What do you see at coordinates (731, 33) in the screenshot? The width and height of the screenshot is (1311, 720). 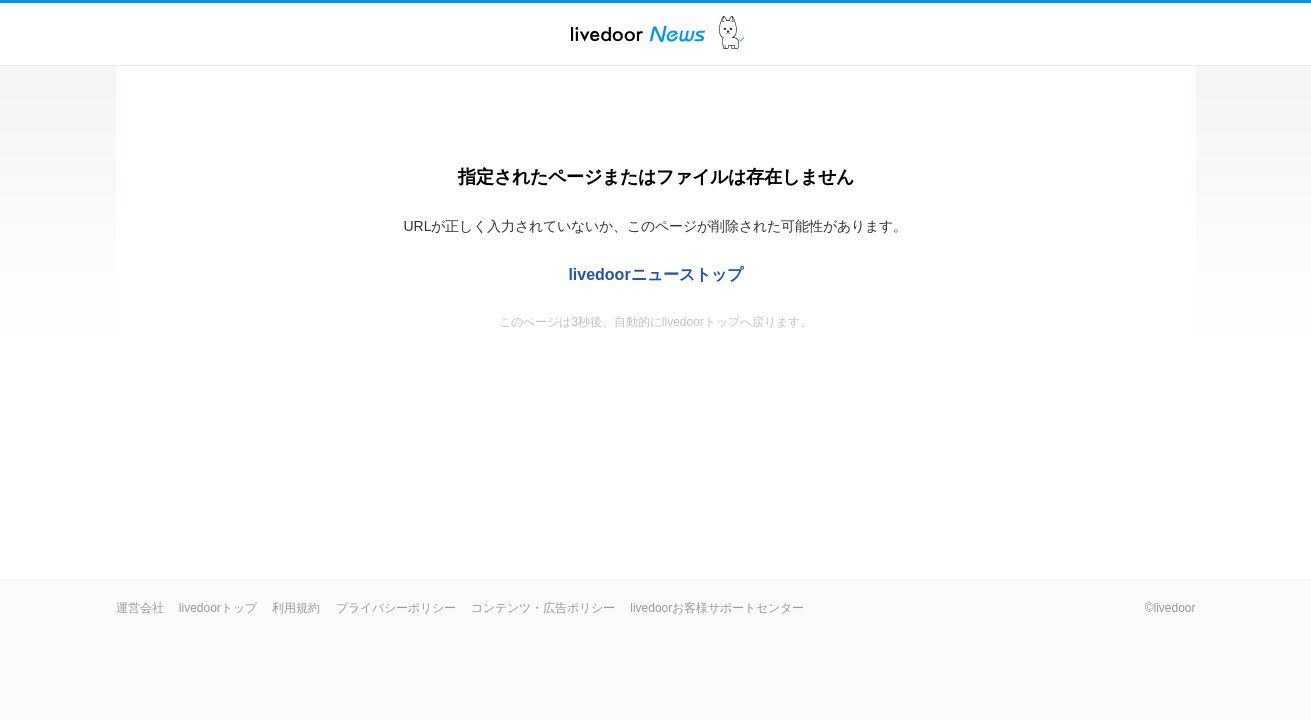 I see `ドアふみ` at bounding box center [731, 33].